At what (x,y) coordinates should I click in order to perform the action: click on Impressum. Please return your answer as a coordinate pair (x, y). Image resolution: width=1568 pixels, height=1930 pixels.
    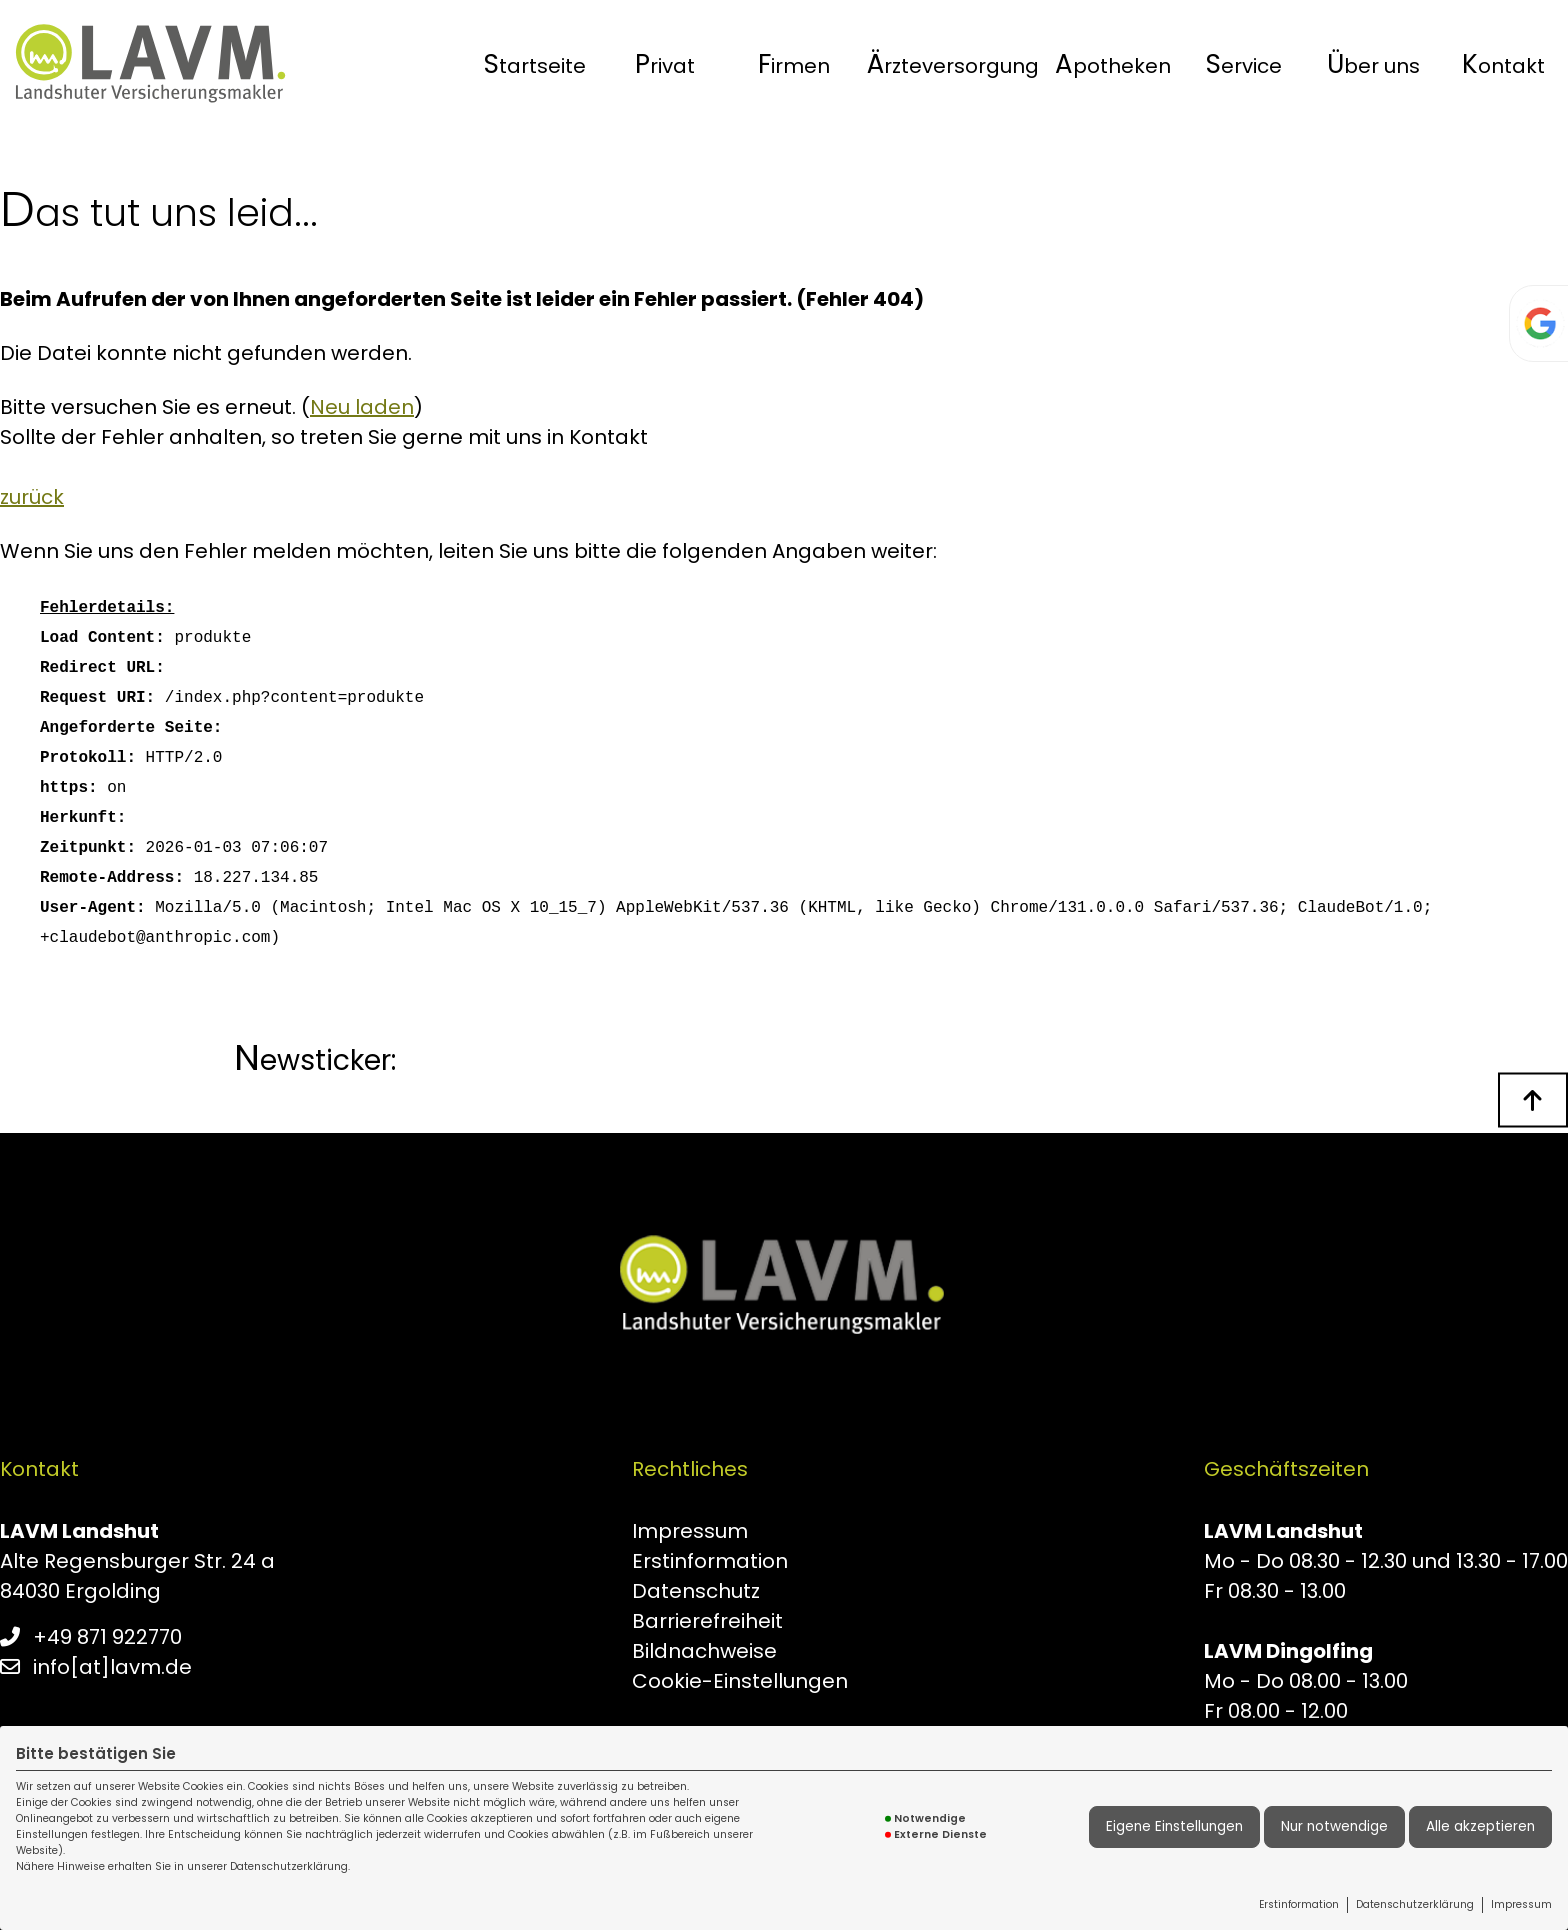
    Looking at the image, I should click on (1521, 1904).